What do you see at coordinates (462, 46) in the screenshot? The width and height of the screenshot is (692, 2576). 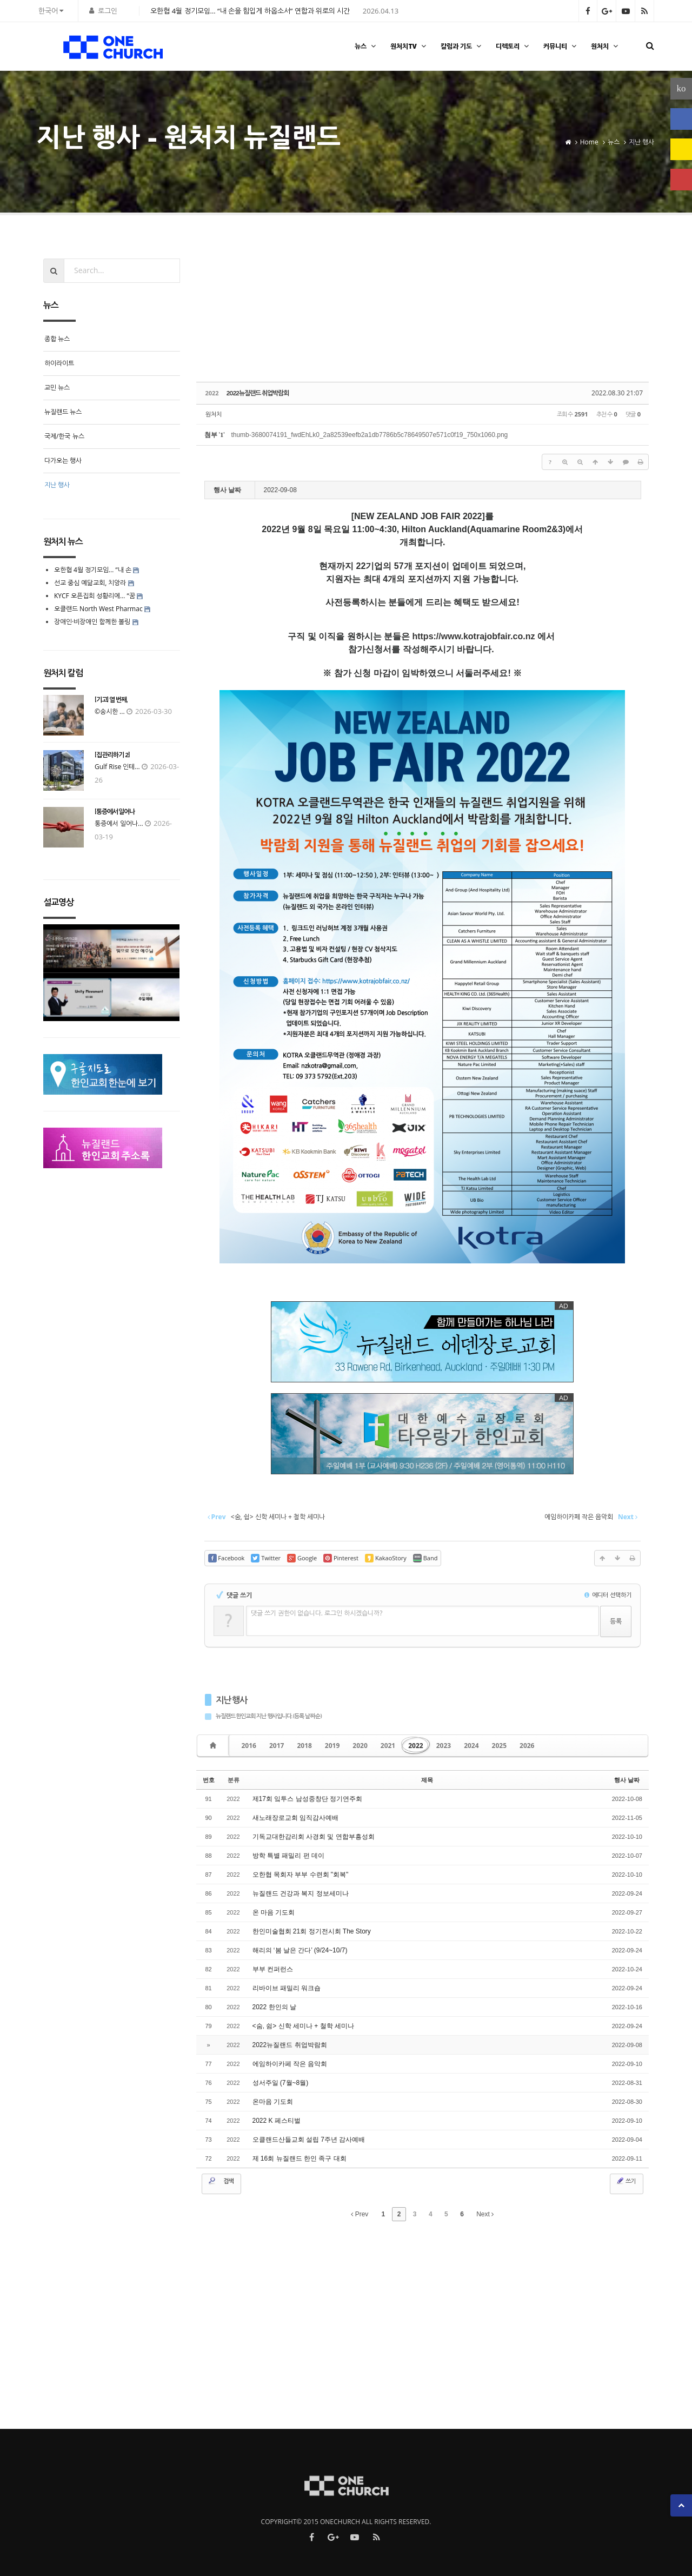 I see `칼럼과 기도` at bounding box center [462, 46].